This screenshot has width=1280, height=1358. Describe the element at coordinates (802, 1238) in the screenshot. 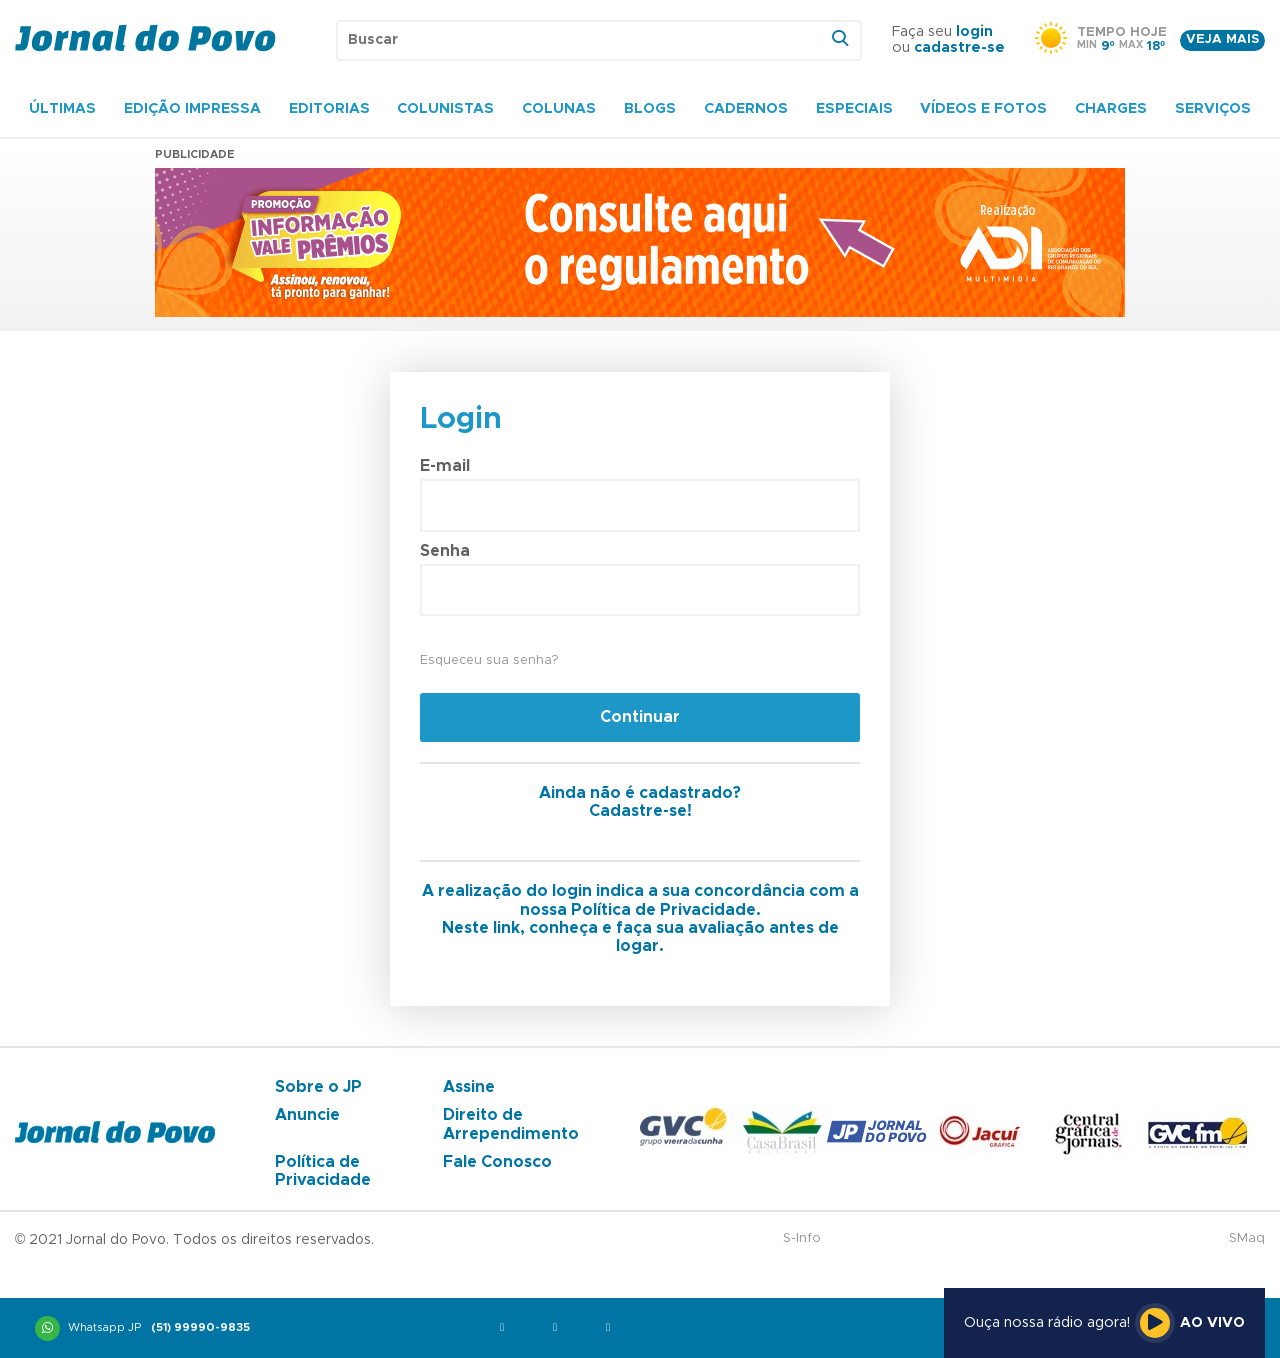

I see `S-Info` at that location.